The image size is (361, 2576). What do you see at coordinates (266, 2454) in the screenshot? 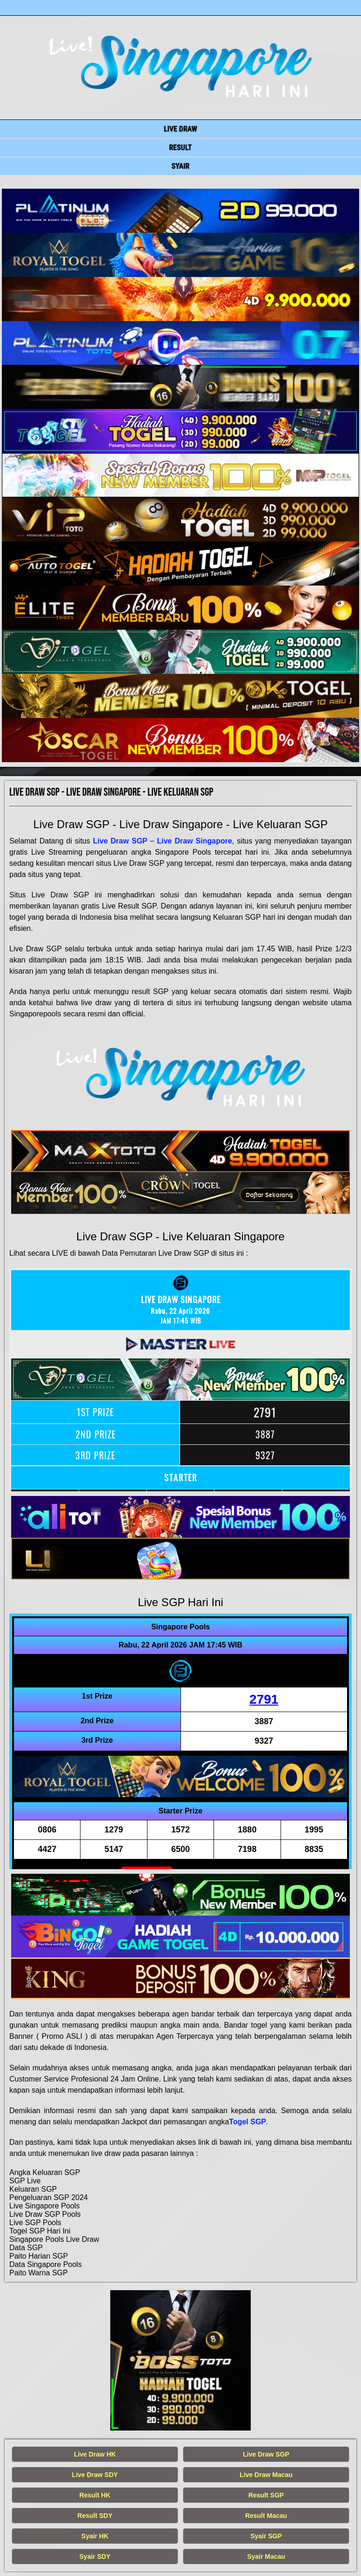
I see `Live Draw SGP` at bounding box center [266, 2454].